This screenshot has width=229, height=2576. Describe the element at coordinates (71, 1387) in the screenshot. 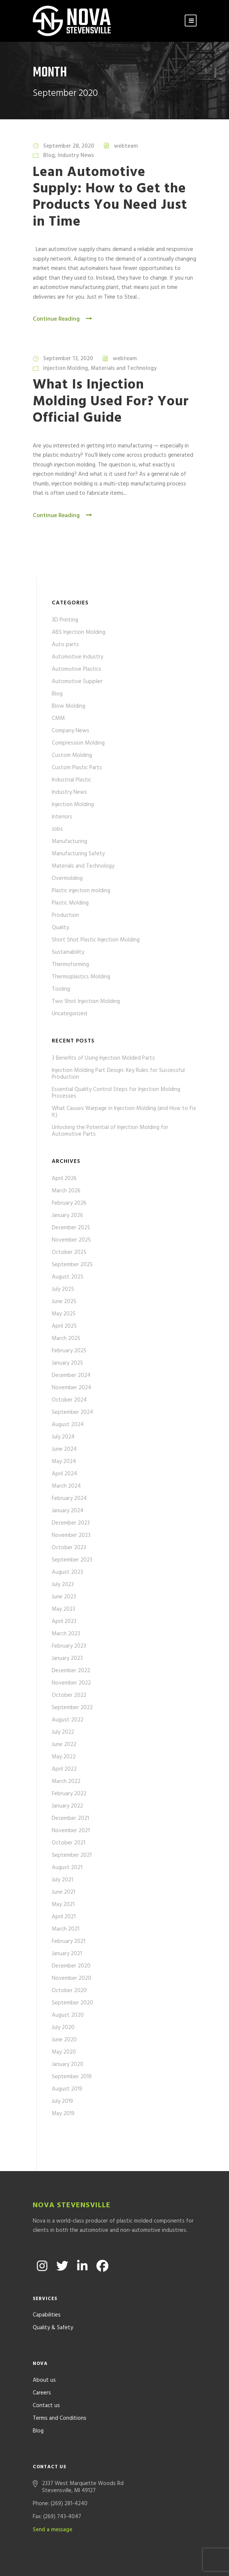

I see `November 2024` at that location.